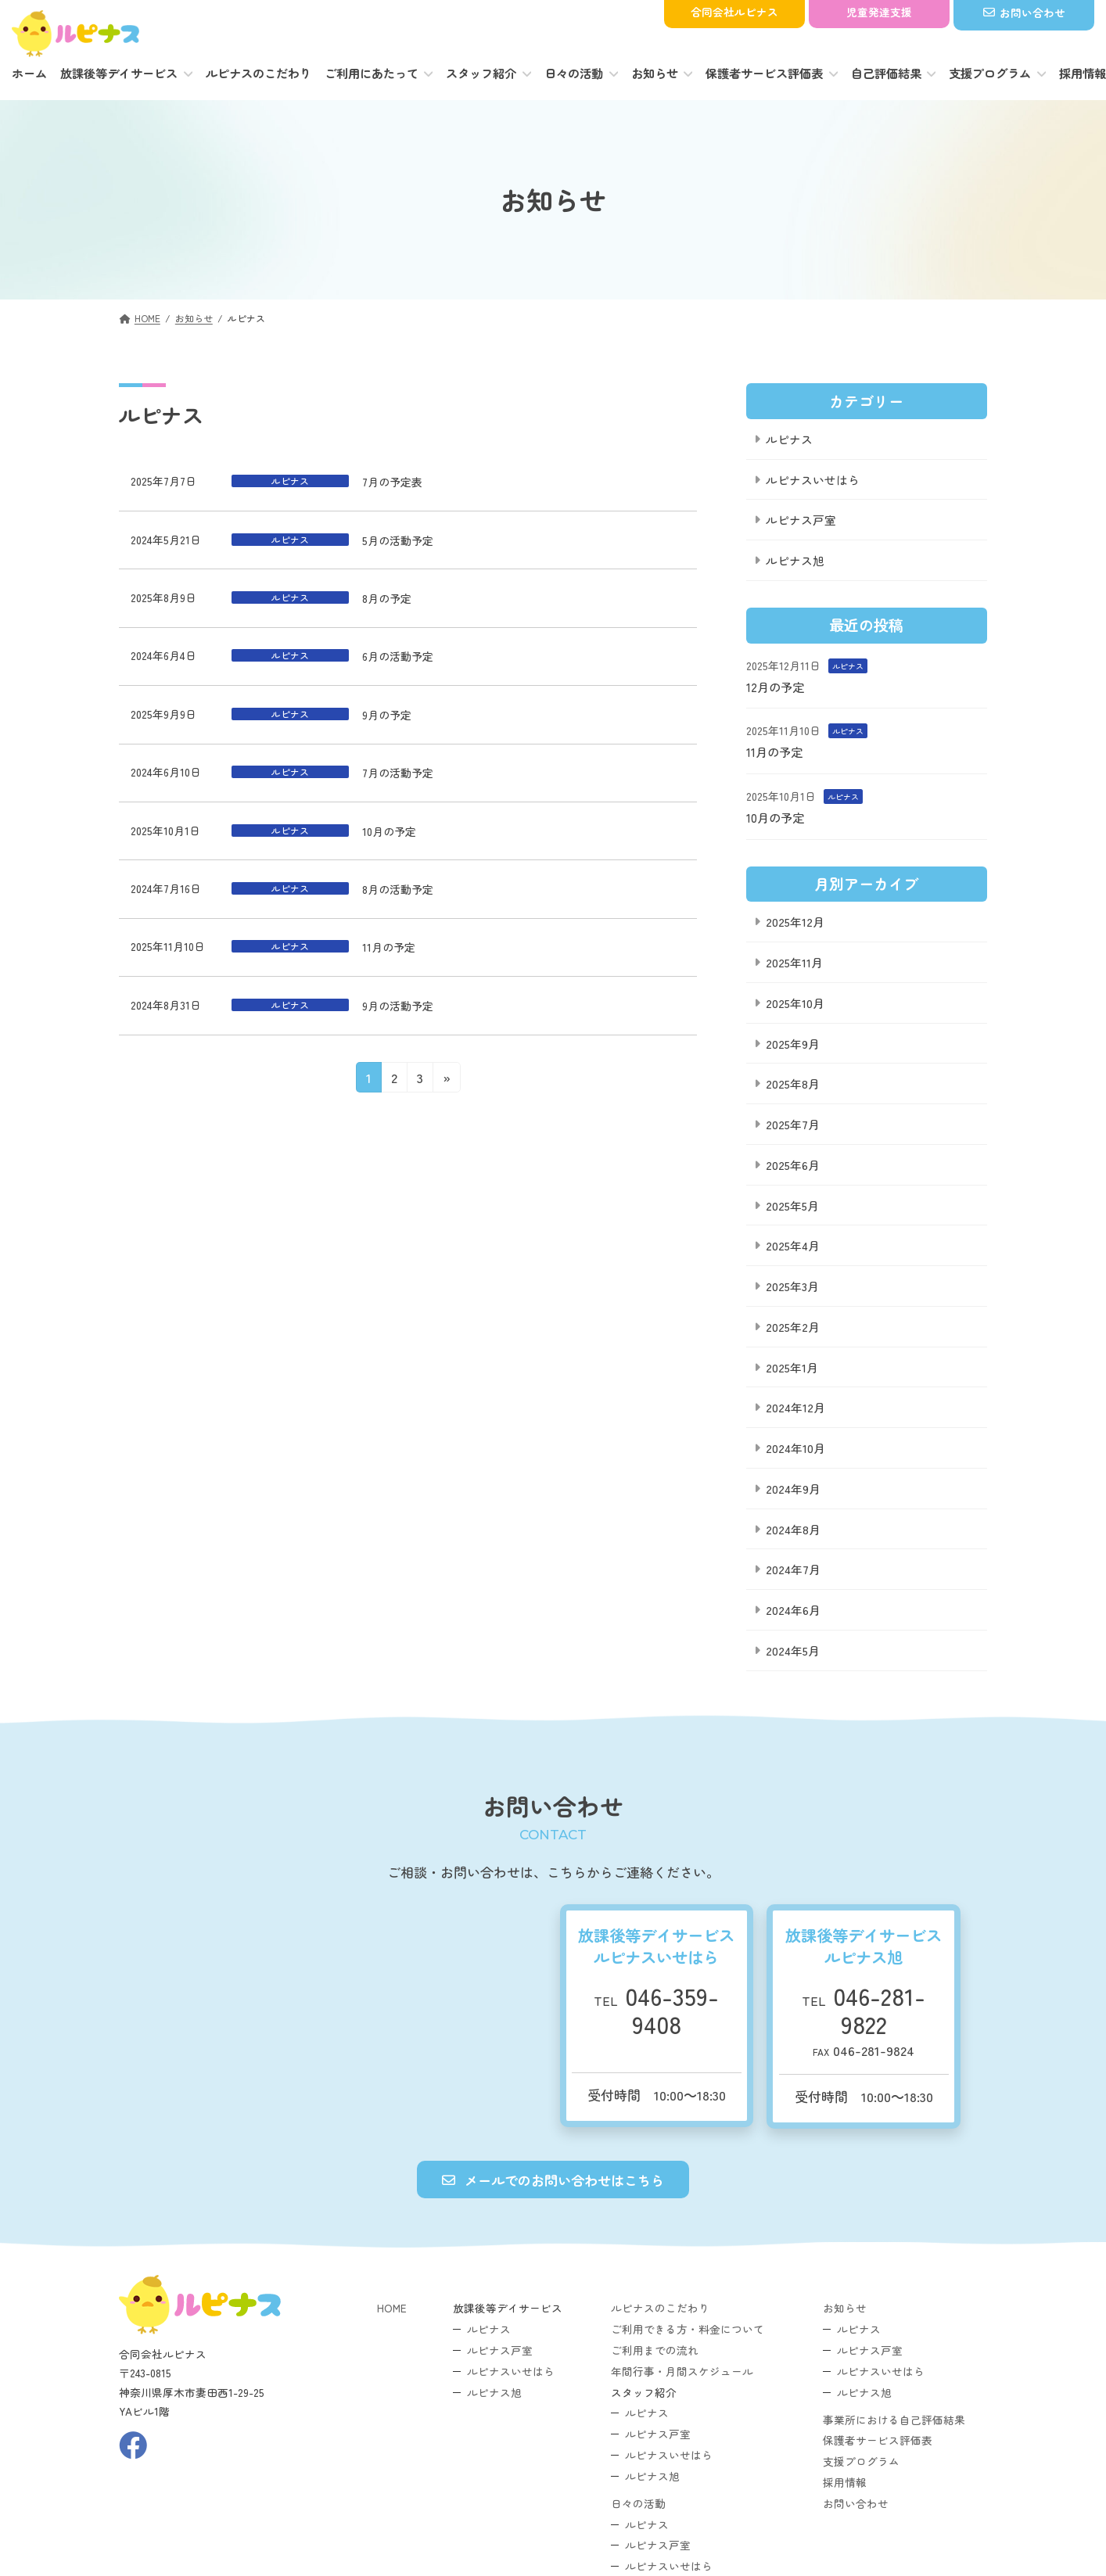 Image resolution: width=1106 pixels, height=2576 pixels. What do you see at coordinates (687, 2329) in the screenshot?
I see `ご利用できる方・料金について` at bounding box center [687, 2329].